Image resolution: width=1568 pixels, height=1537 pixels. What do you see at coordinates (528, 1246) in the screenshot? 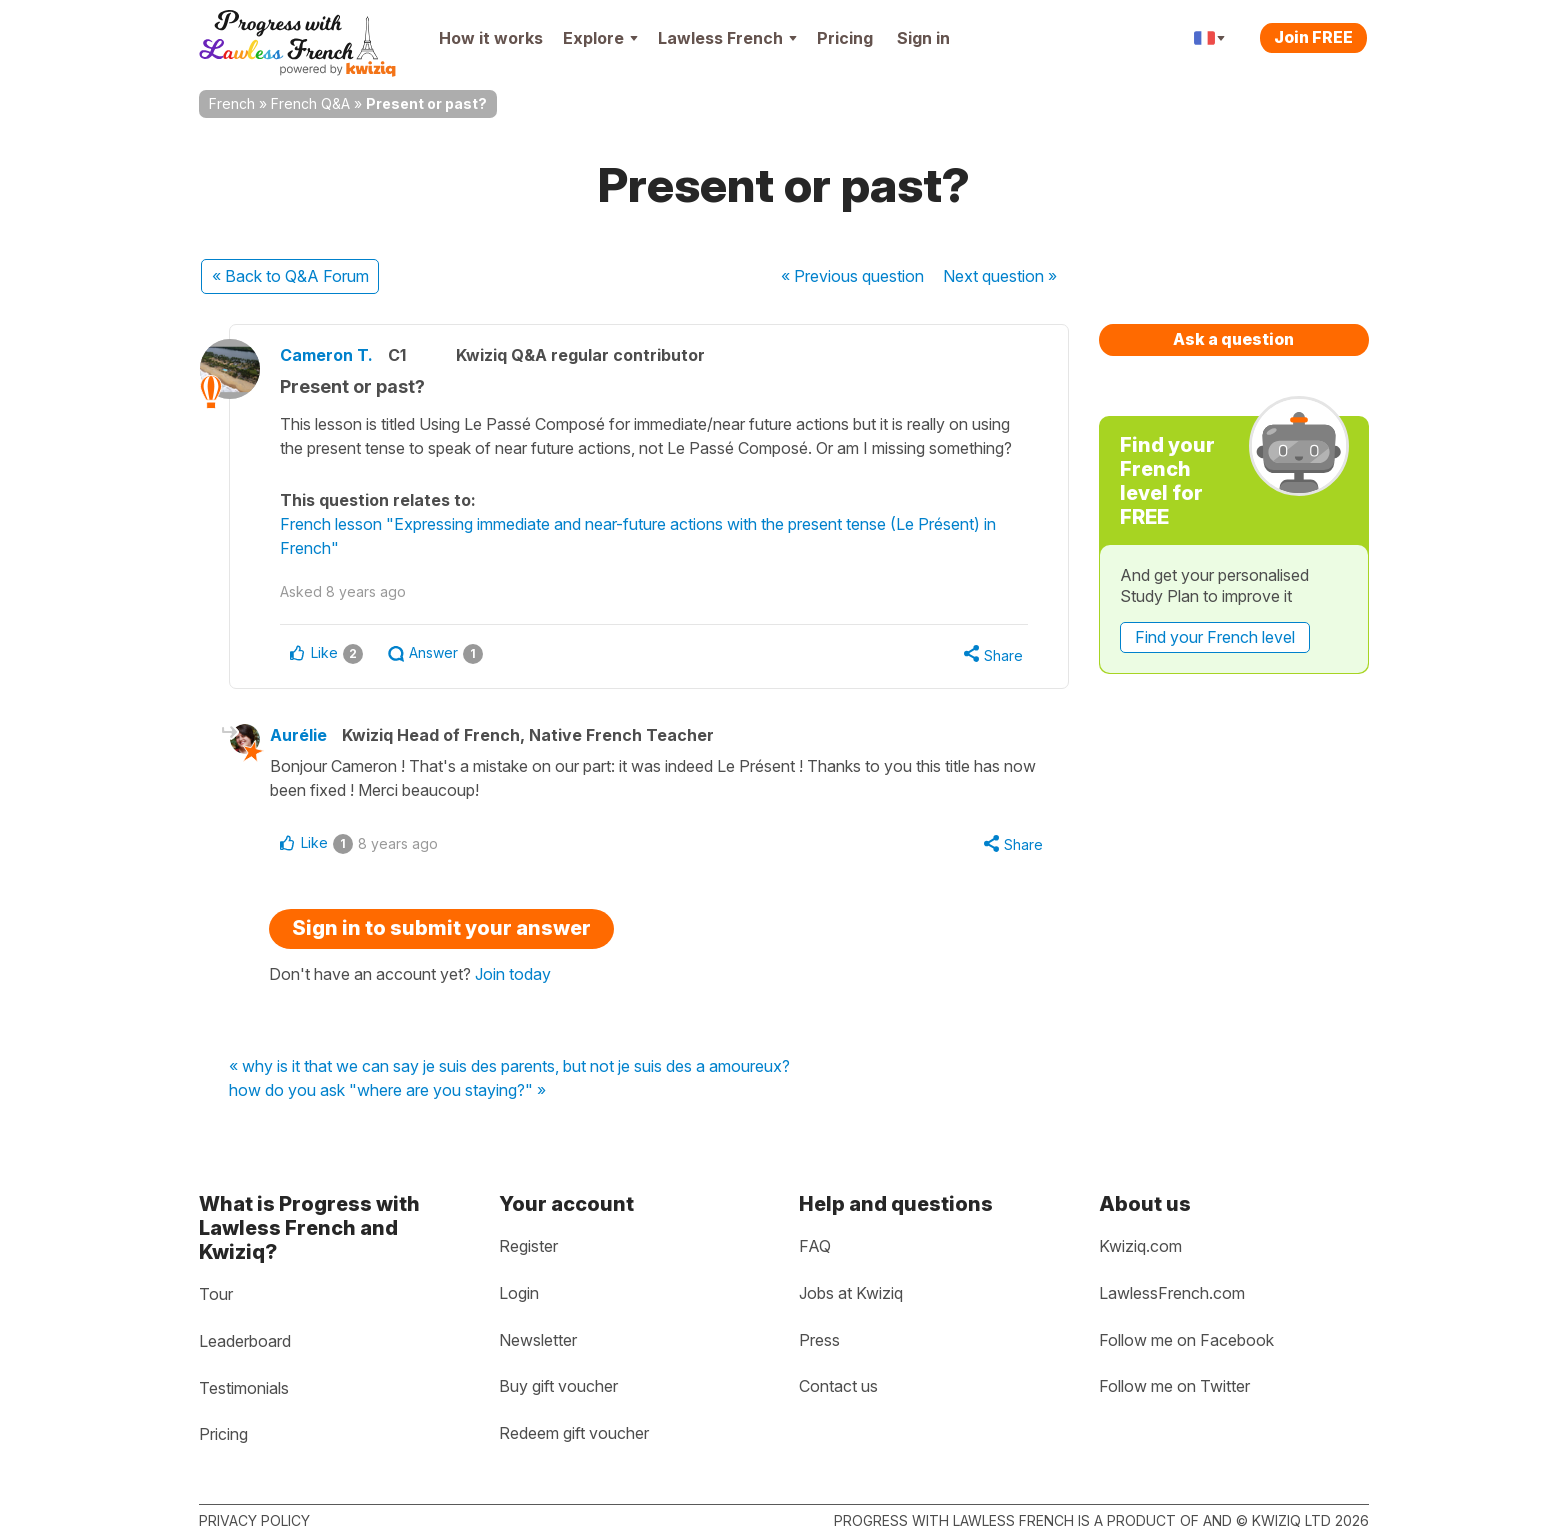
I see `Register` at bounding box center [528, 1246].